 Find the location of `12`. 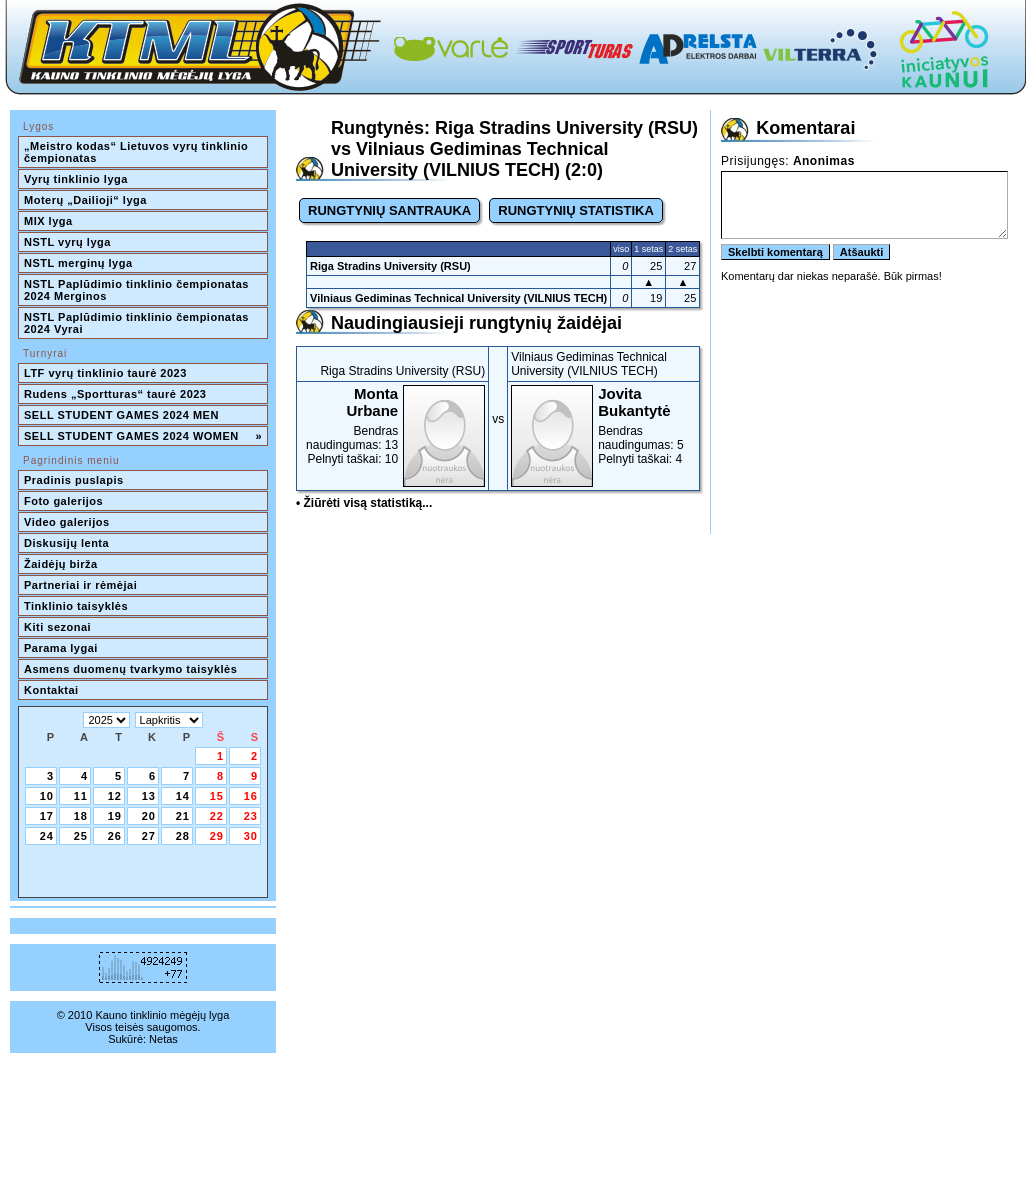

12 is located at coordinates (115, 796).